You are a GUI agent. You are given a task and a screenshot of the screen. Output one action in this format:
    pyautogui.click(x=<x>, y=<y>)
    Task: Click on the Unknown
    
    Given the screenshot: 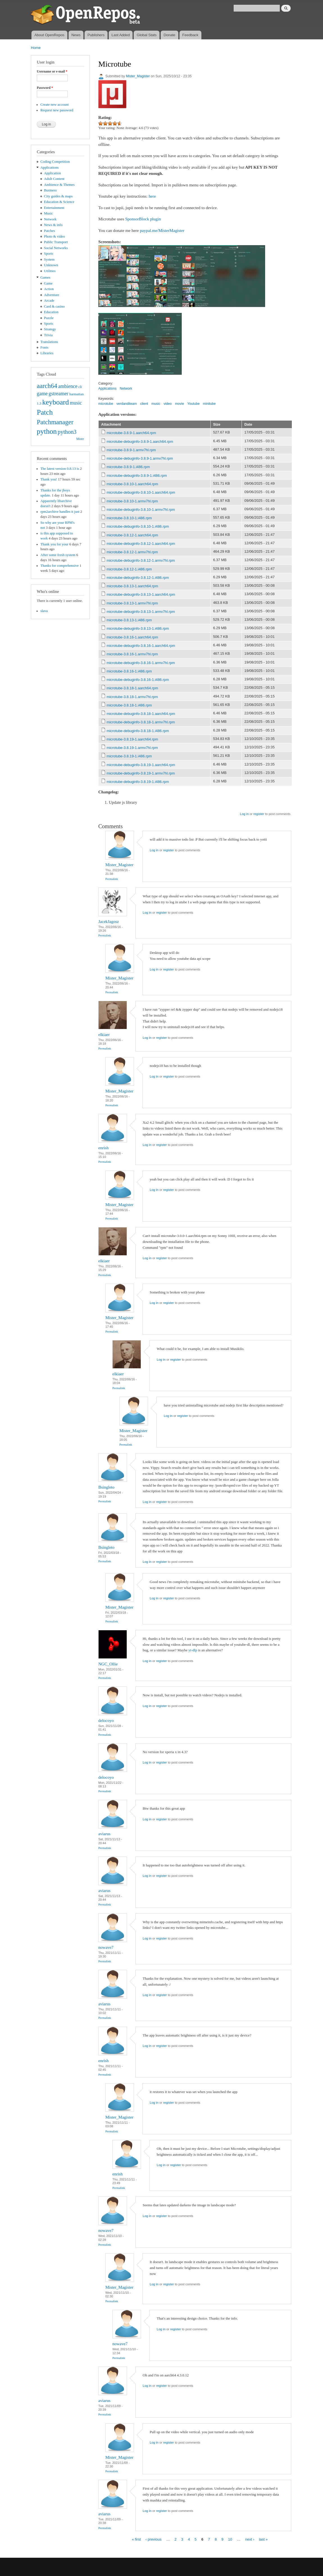 What is the action you would take?
    pyautogui.click(x=51, y=265)
    